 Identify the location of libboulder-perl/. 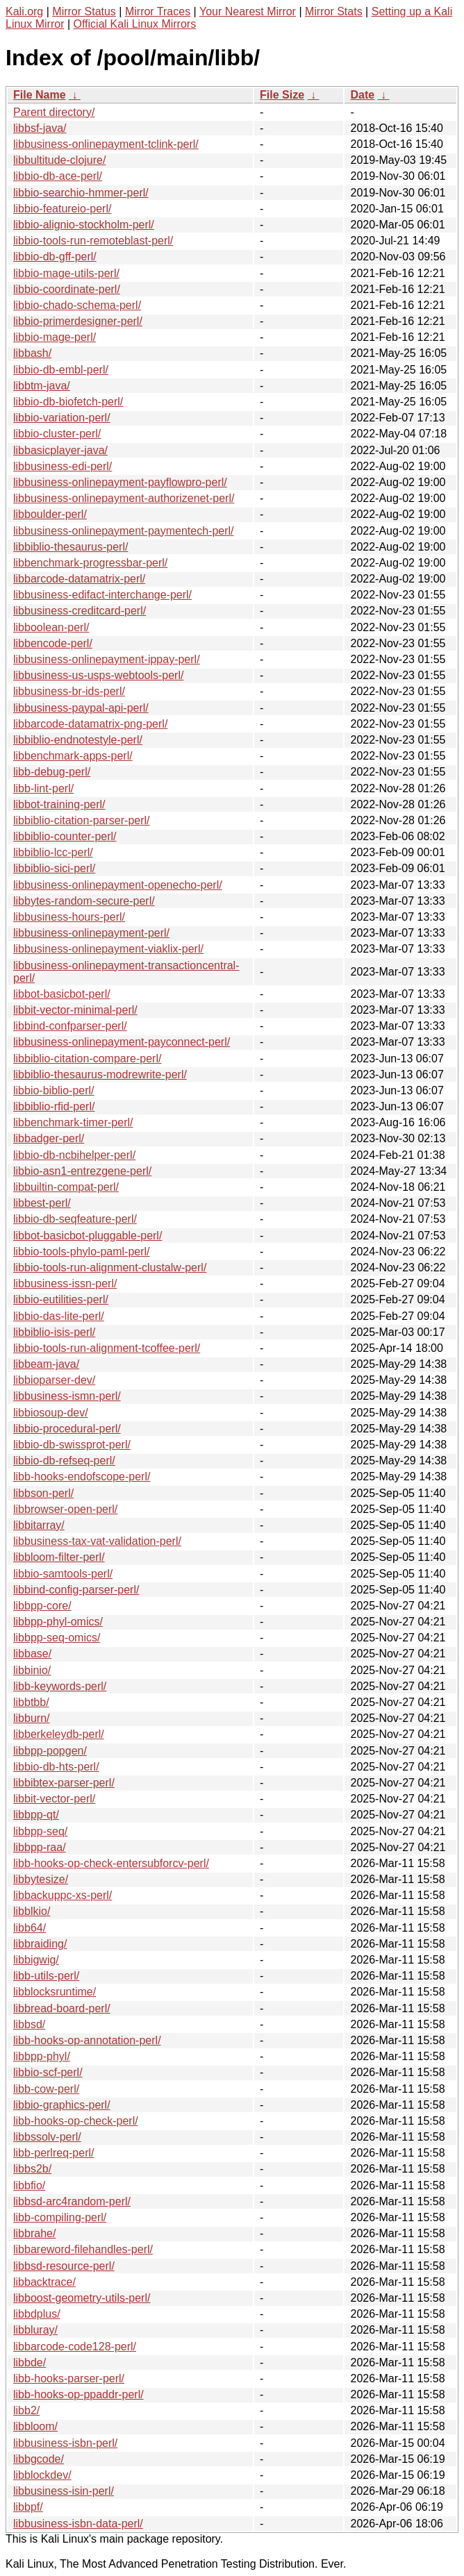
(50, 514).